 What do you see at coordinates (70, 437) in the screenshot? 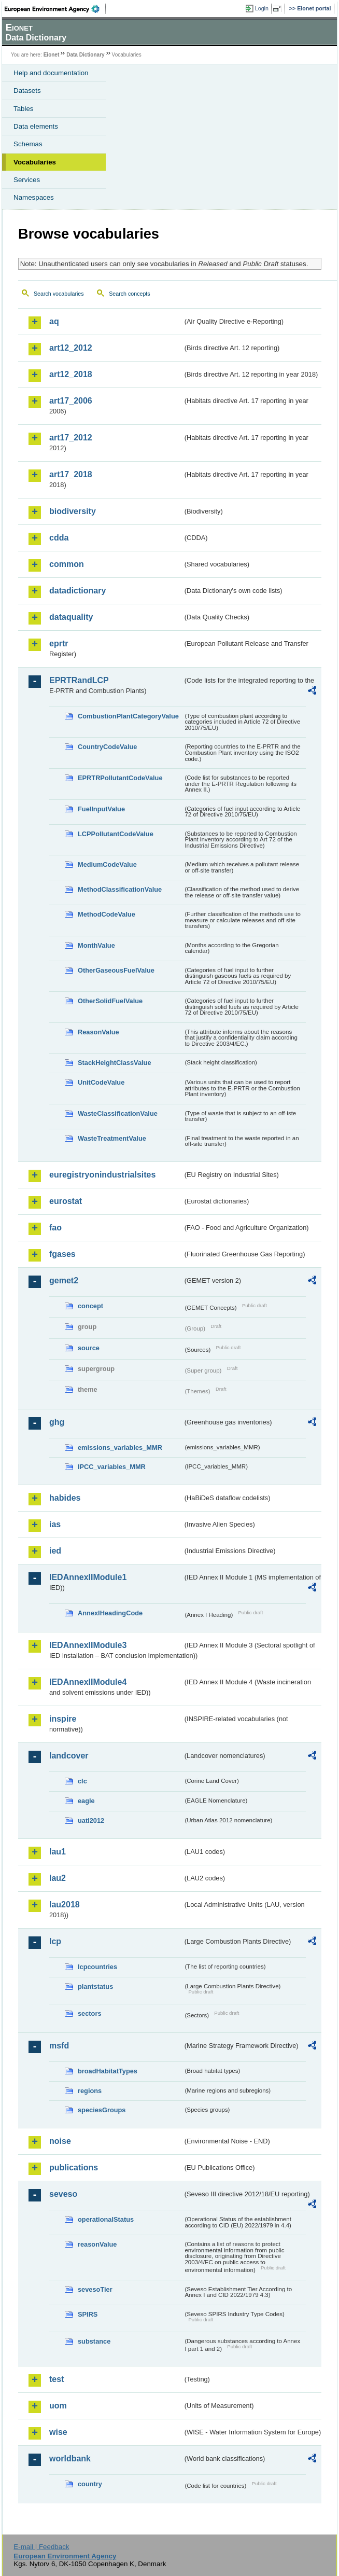
I see `art17_2012` at bounding box center [70, 437].